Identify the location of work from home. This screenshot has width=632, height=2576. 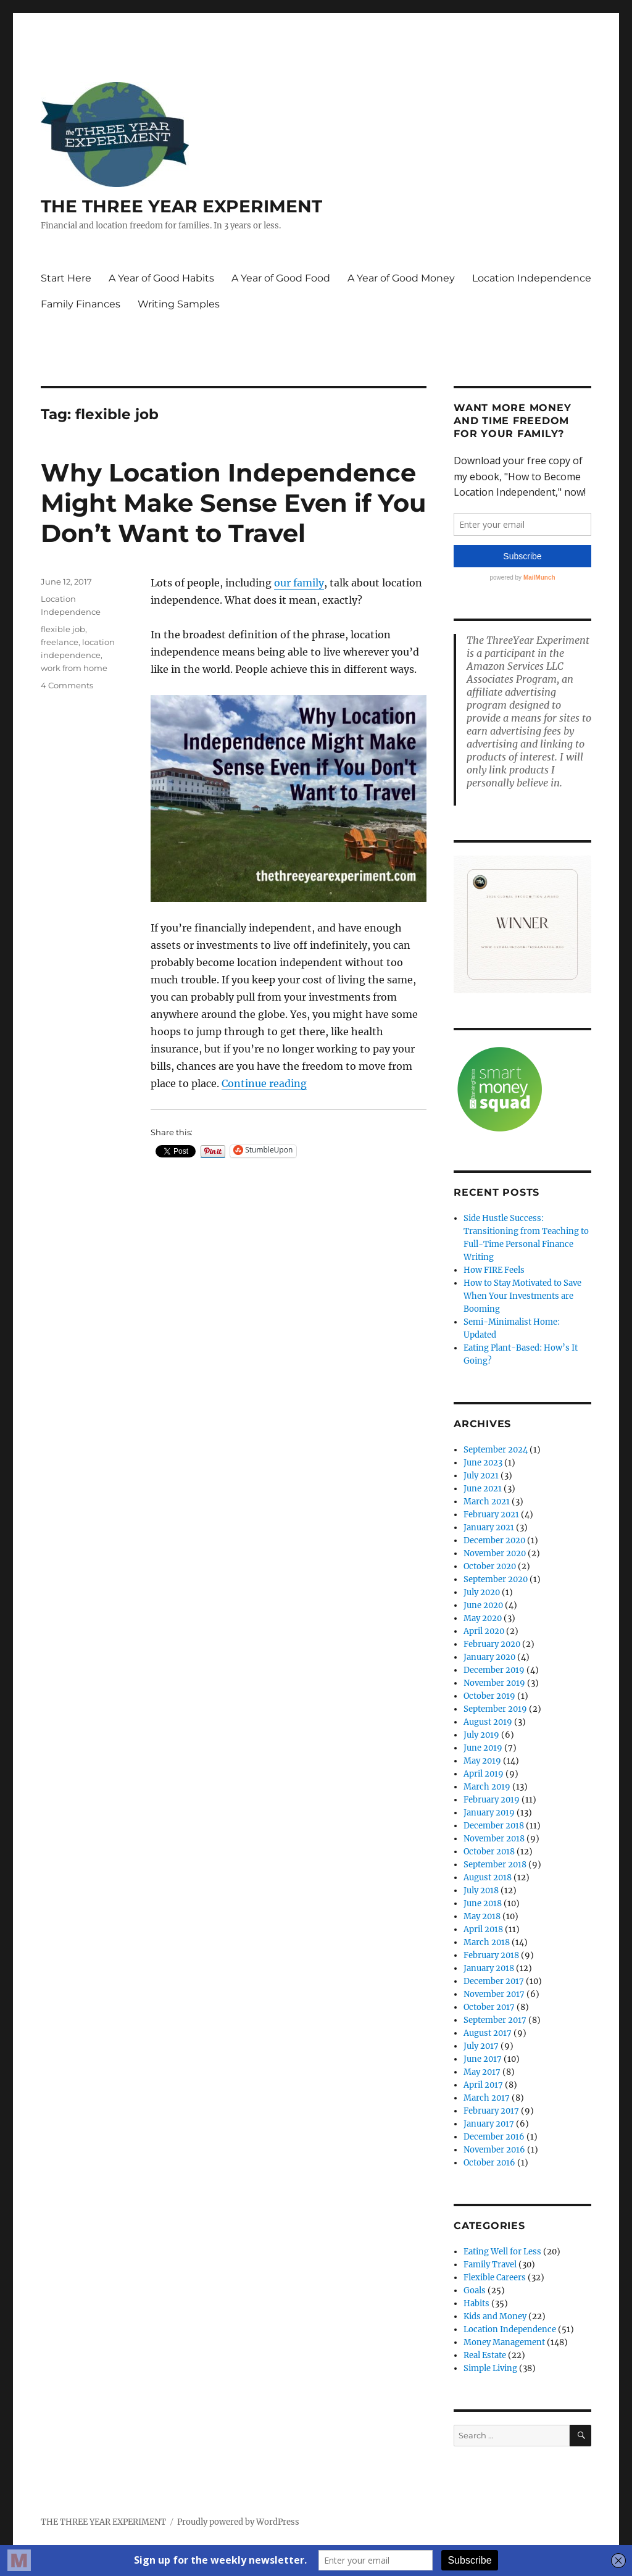
(74, 668).